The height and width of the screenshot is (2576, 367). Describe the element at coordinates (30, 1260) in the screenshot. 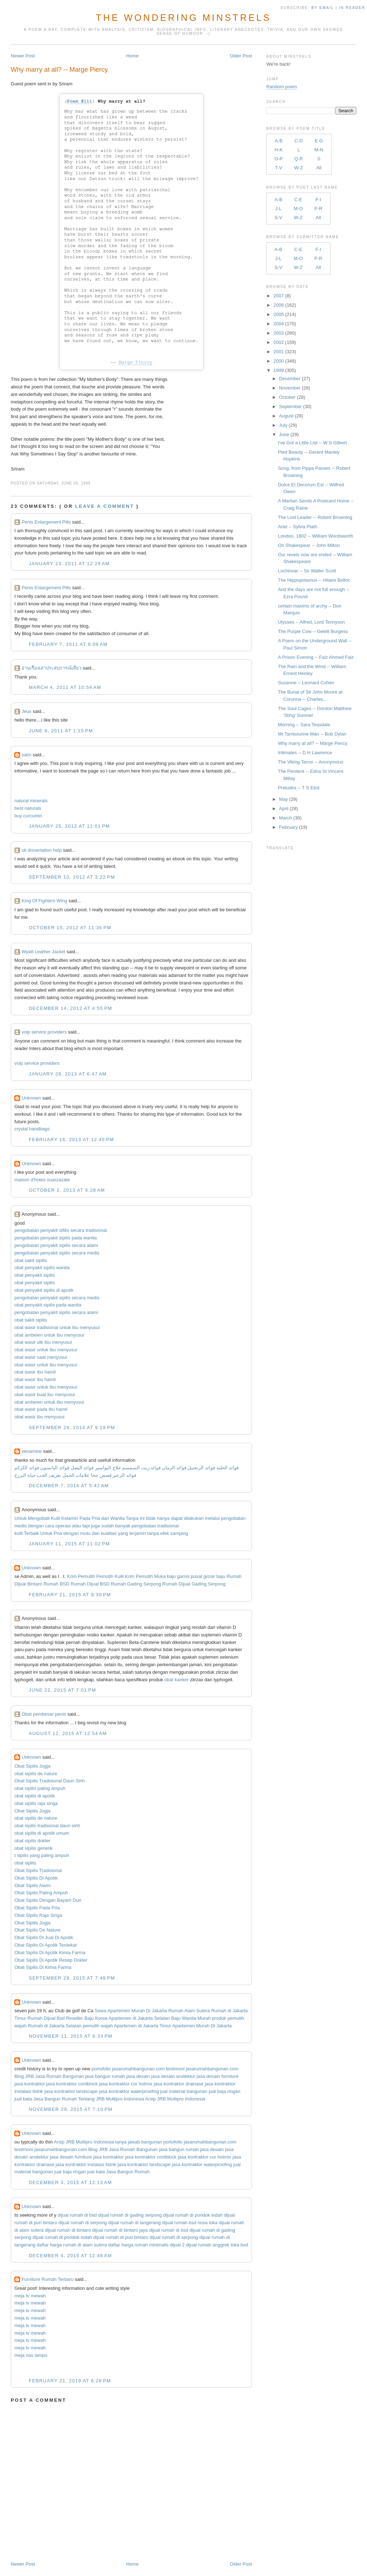

I see `obat sakit sipilis` at that location.